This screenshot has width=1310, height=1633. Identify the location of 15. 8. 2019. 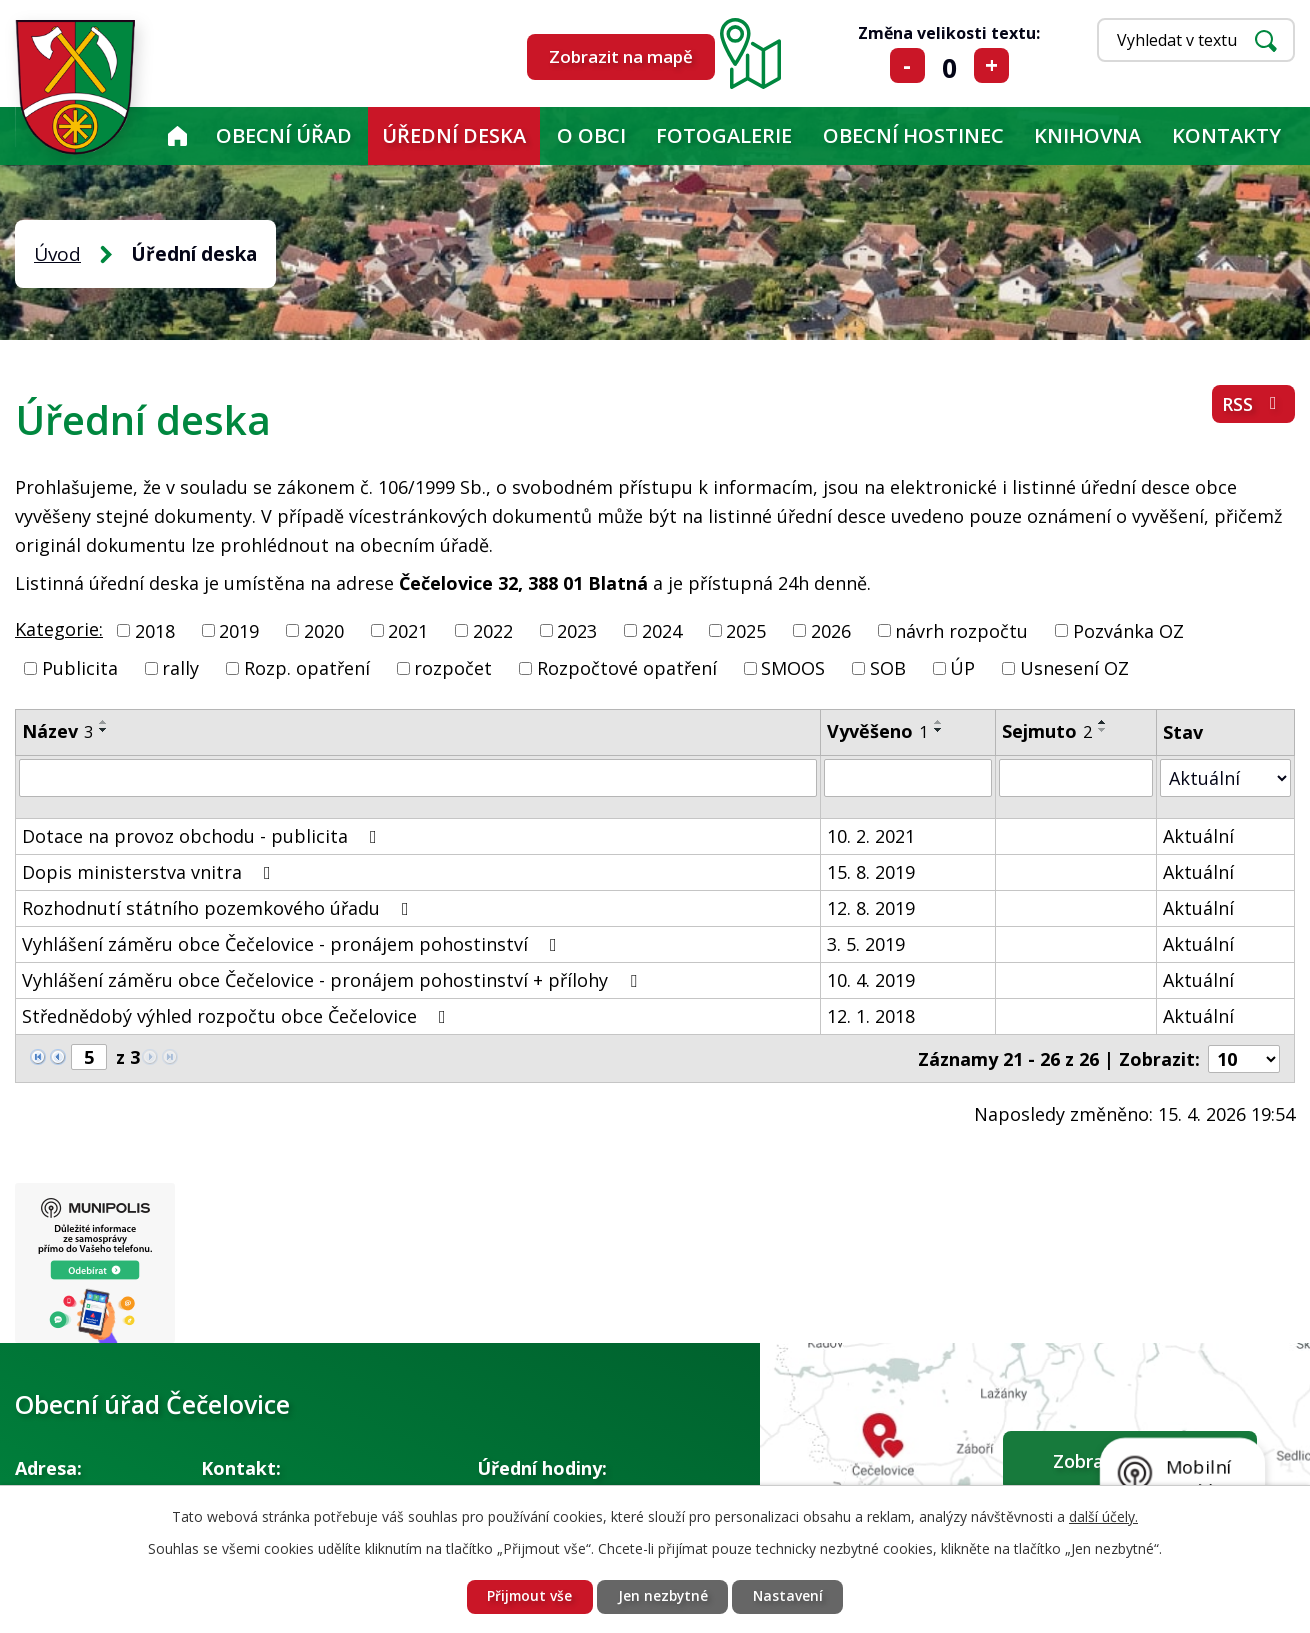
(871, 872).